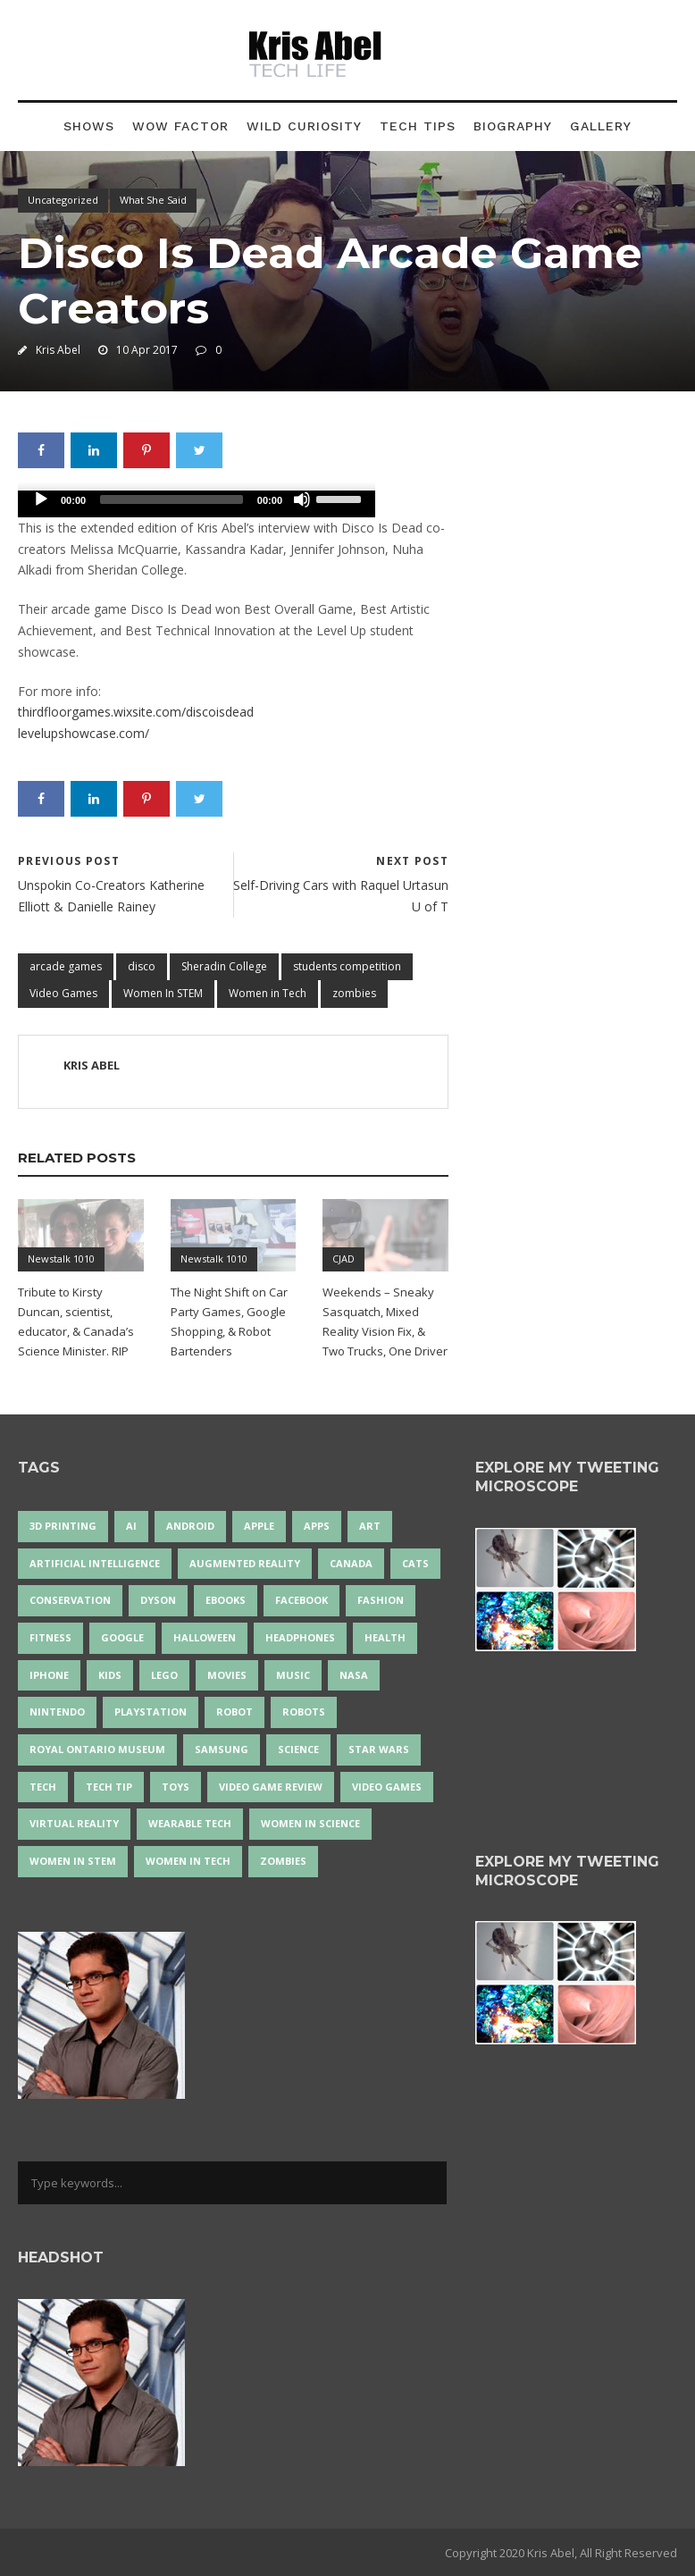 The image size is (695, 2576). Describe the element at coordinates (221, 1749) in the screenshot. I see `Samsung [Samsung (13 items)]` at that location.